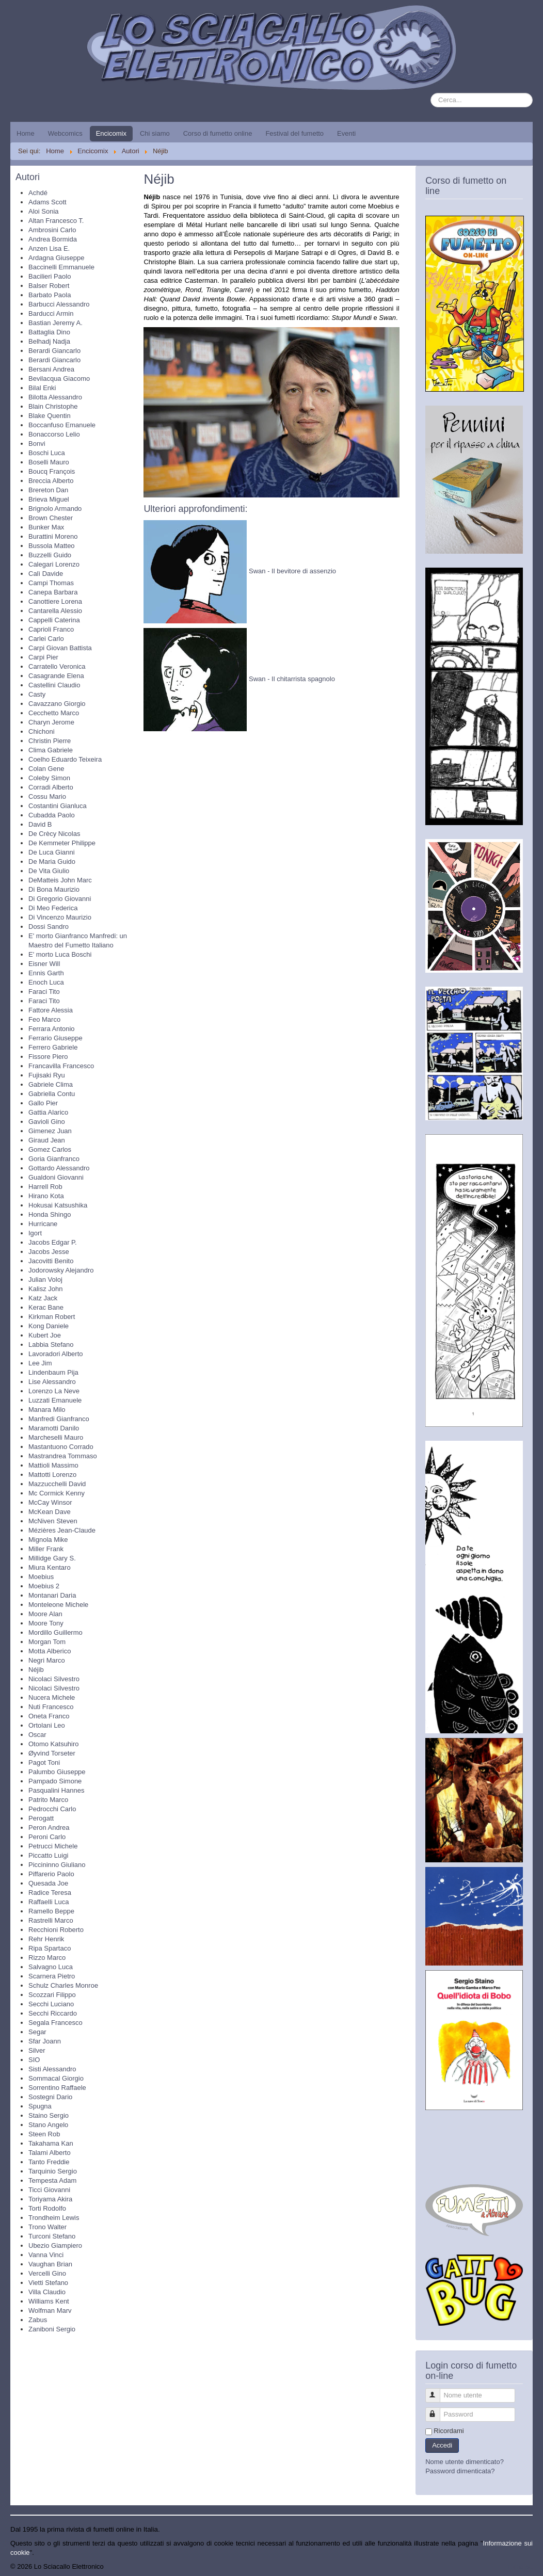 The height and width of the screenshot is (2576, 543). Describe the element at coordinates (51, 2236) in the screenshot. I see `Turconi Stefano` at that location.